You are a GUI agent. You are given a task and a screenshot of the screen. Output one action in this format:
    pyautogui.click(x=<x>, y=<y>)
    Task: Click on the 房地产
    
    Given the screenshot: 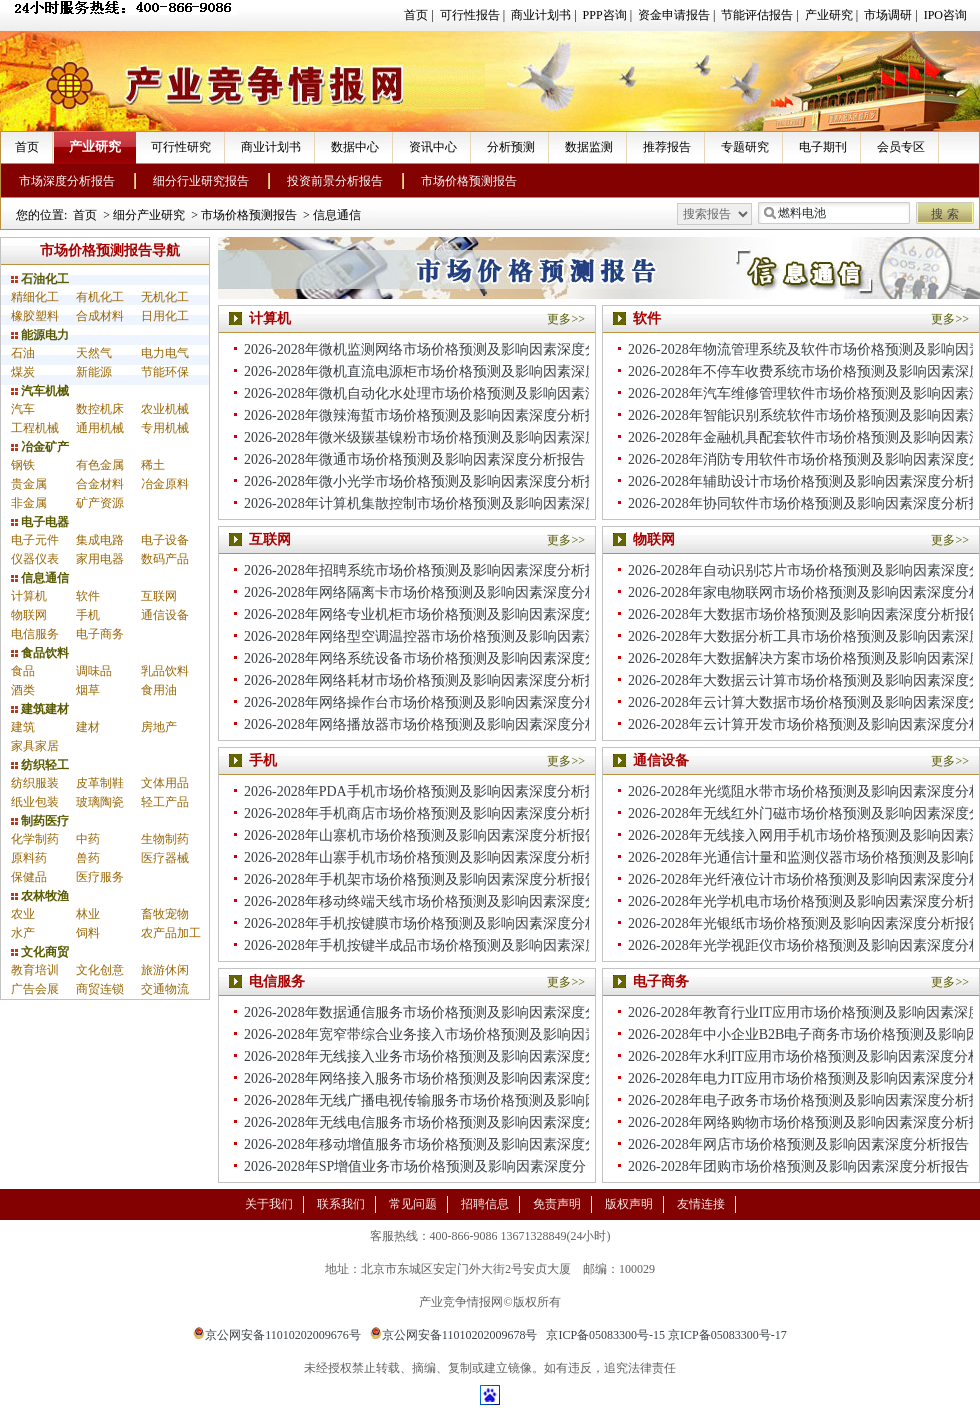 What is the action you would take?
    pyautogui.click(x=159, y=727)
    